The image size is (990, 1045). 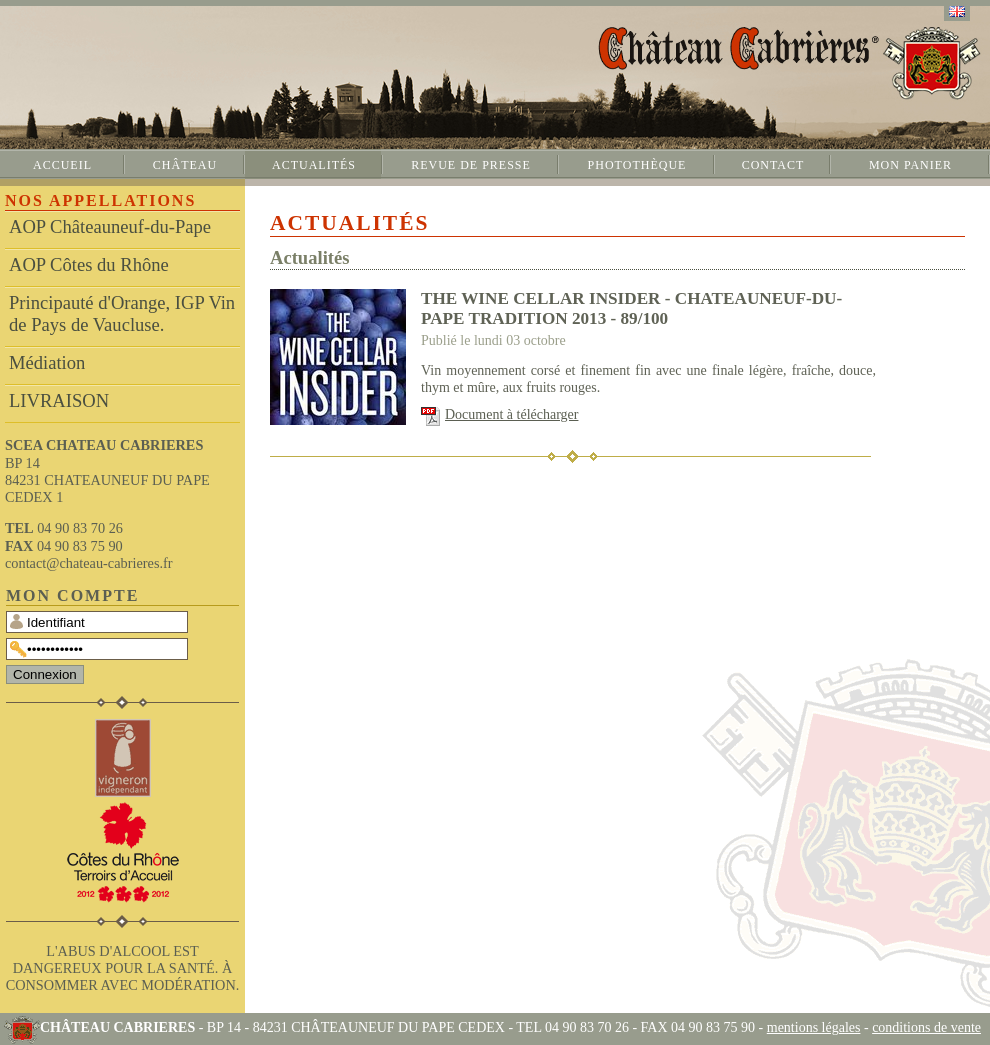 I want to click on Accueil, so click(x=62, y=165).